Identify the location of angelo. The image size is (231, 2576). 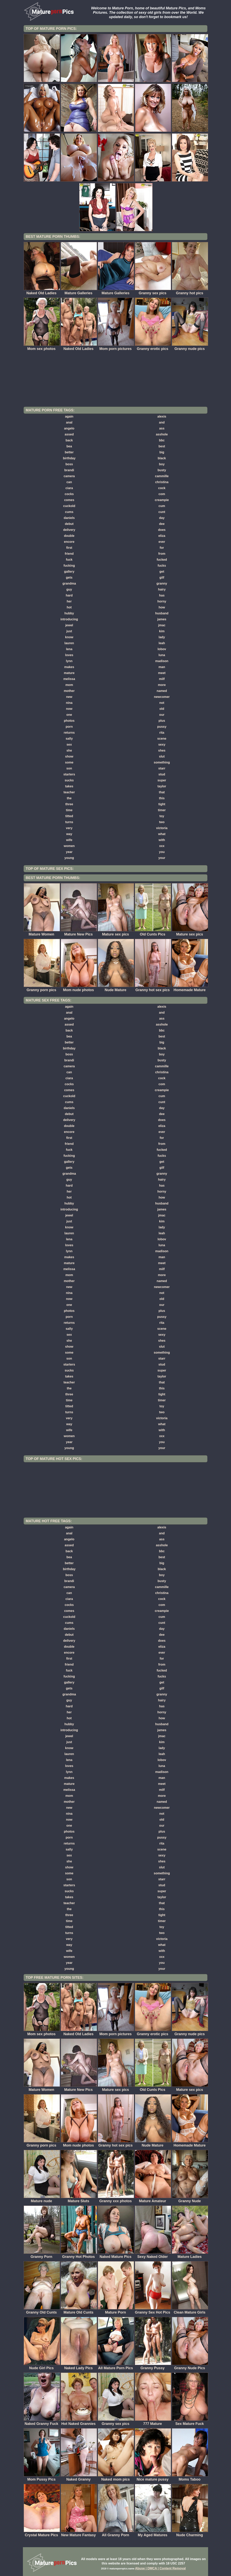
(69, 428).